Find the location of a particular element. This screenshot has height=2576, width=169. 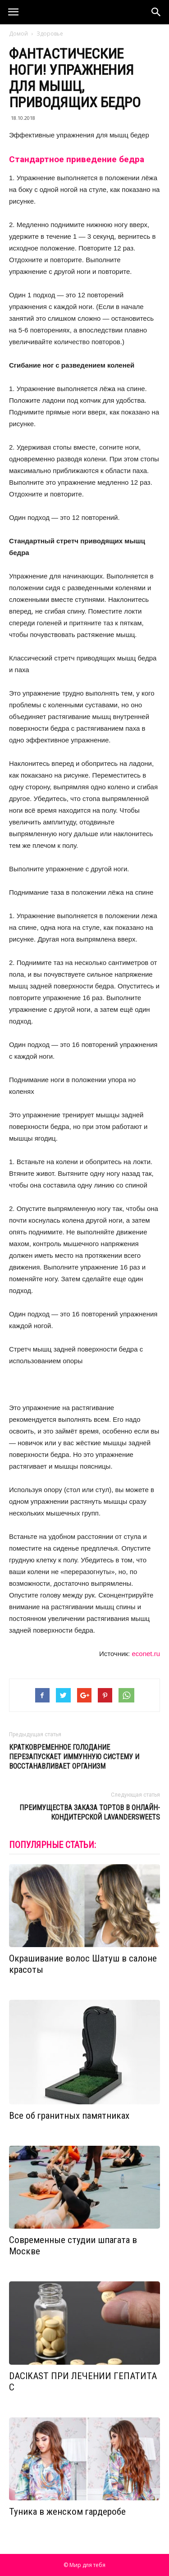

econet.ru is located at coordinates (146, 1653).